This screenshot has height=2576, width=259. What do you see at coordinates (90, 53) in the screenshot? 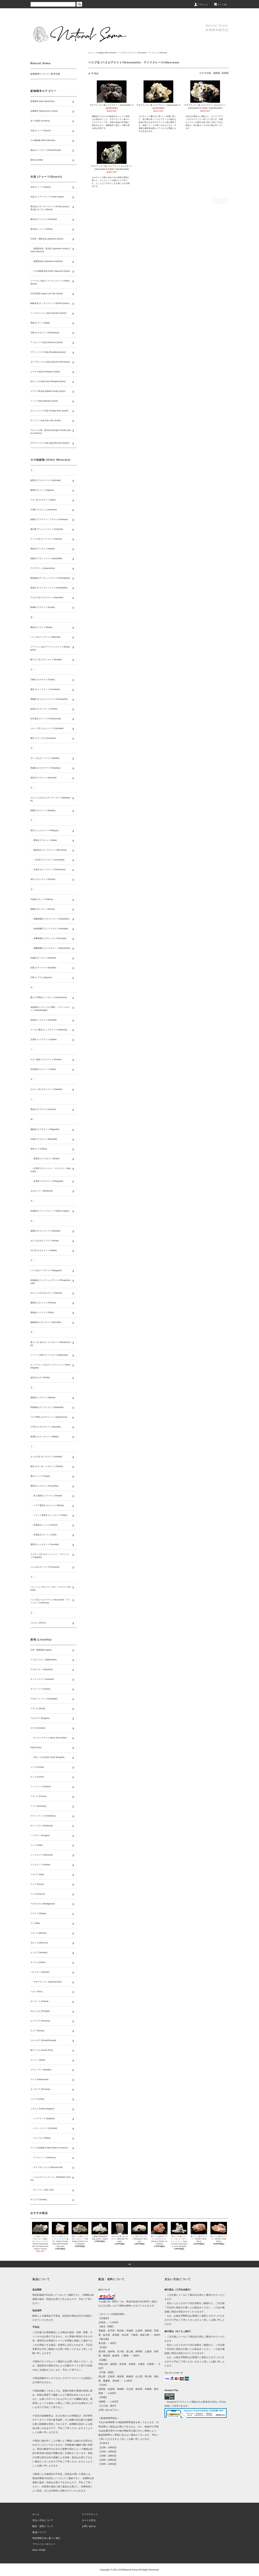
I see `ホーム` at bounding box center [90, 53].